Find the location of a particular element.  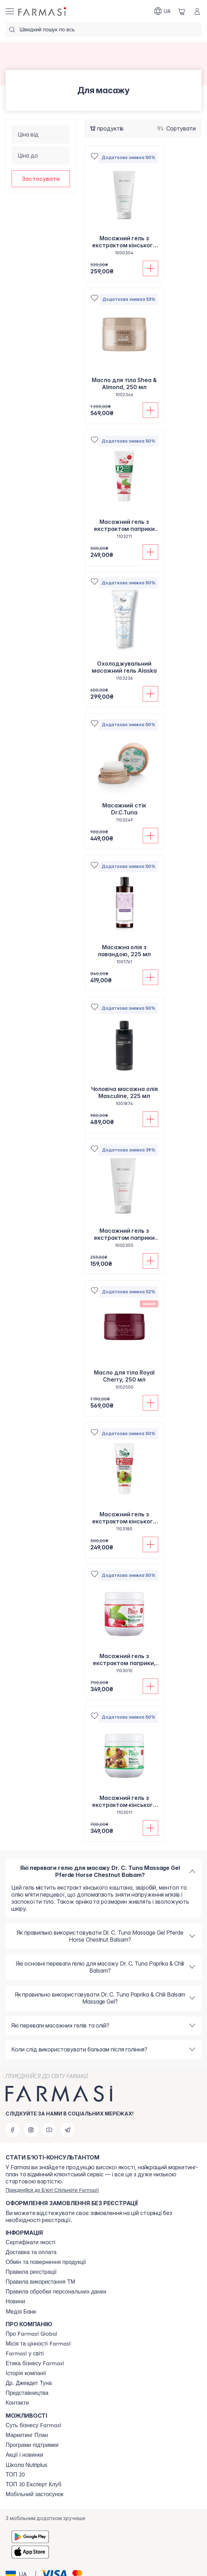

[button] is located at coordinates (41, 178).